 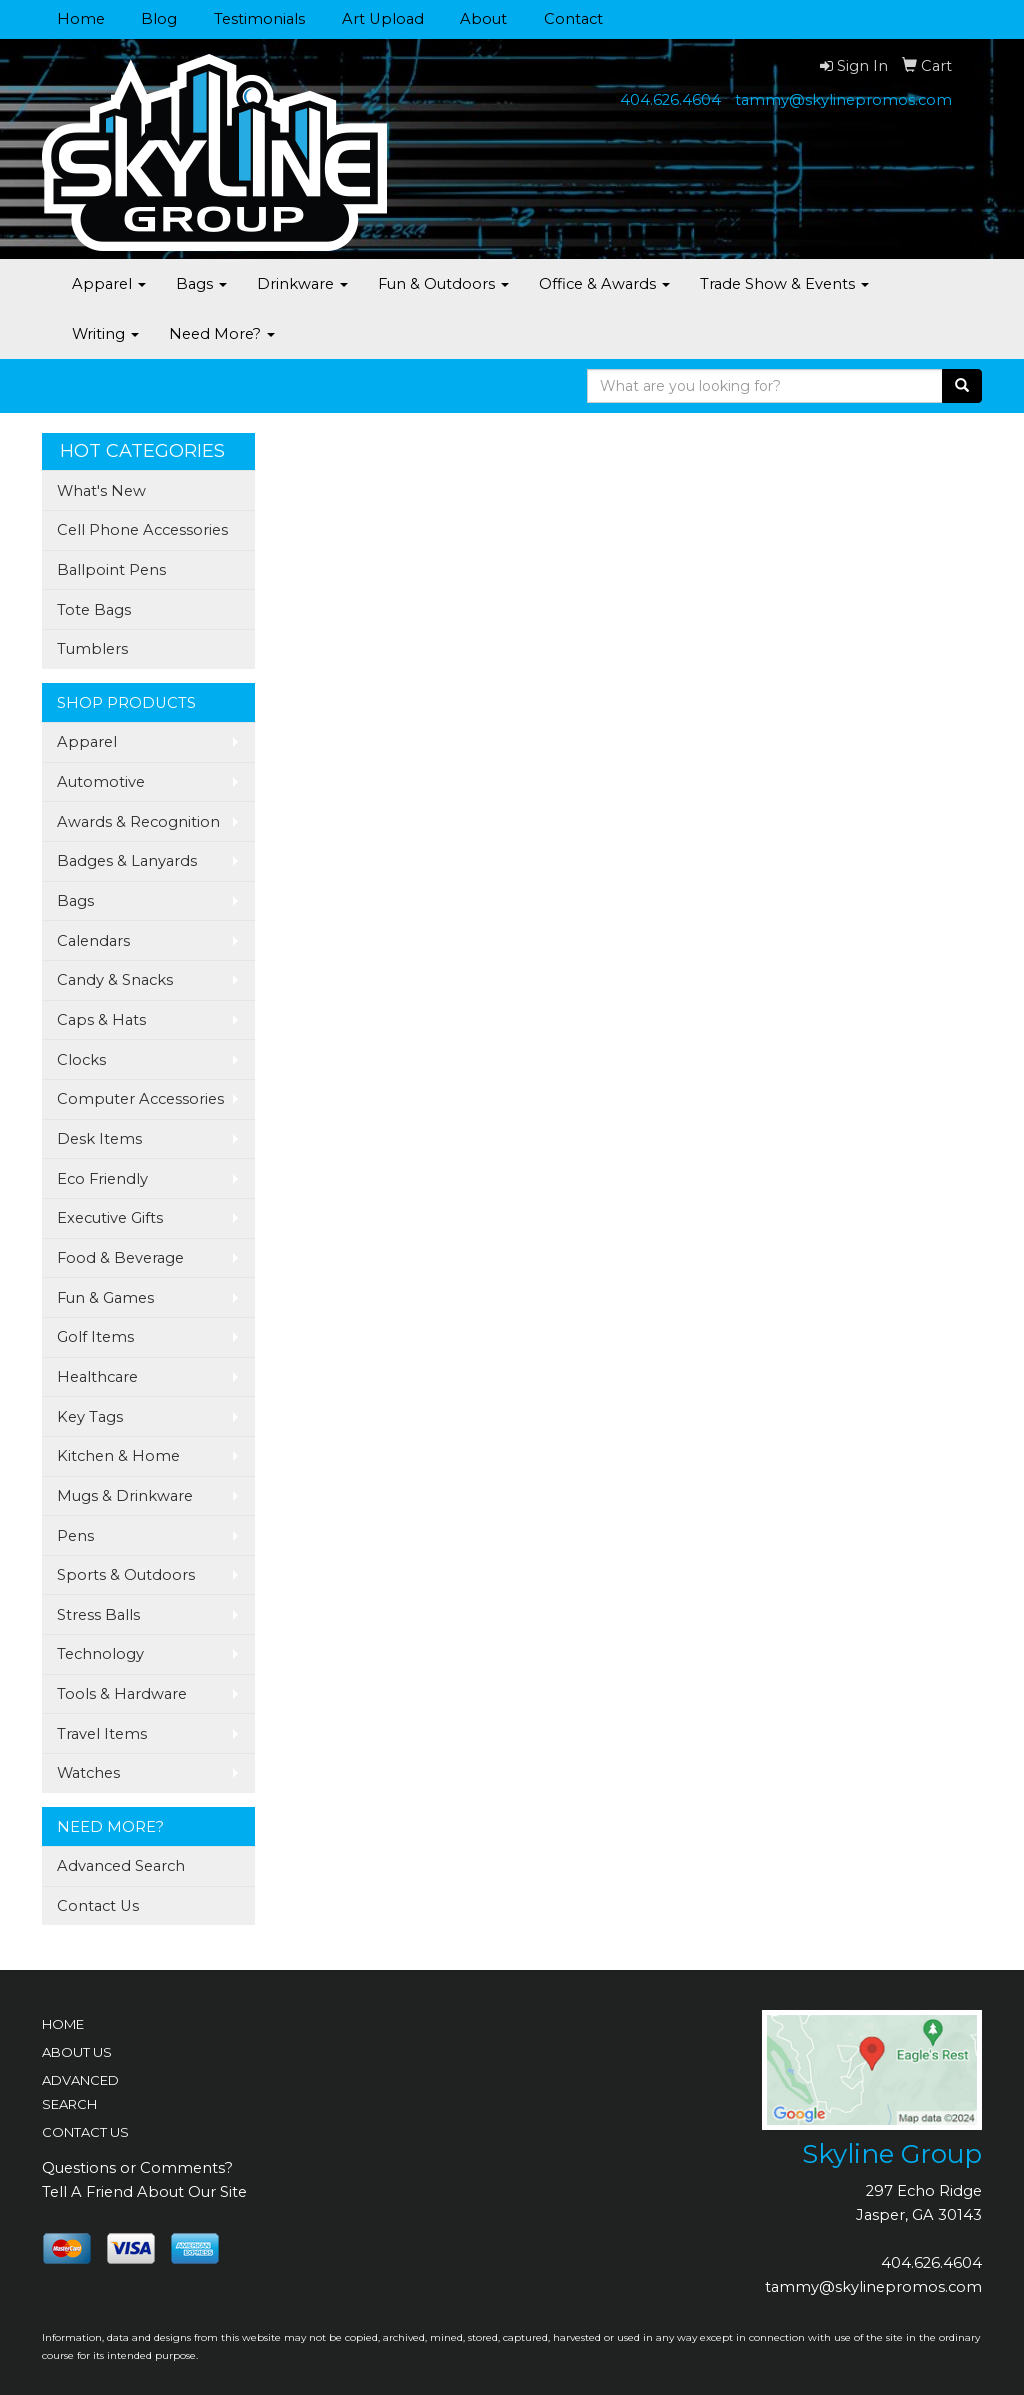 What do you see at coordinates (127, 861) in the screenshot?
I see `Badges & Lanyards` at bounding box center [127, 861].